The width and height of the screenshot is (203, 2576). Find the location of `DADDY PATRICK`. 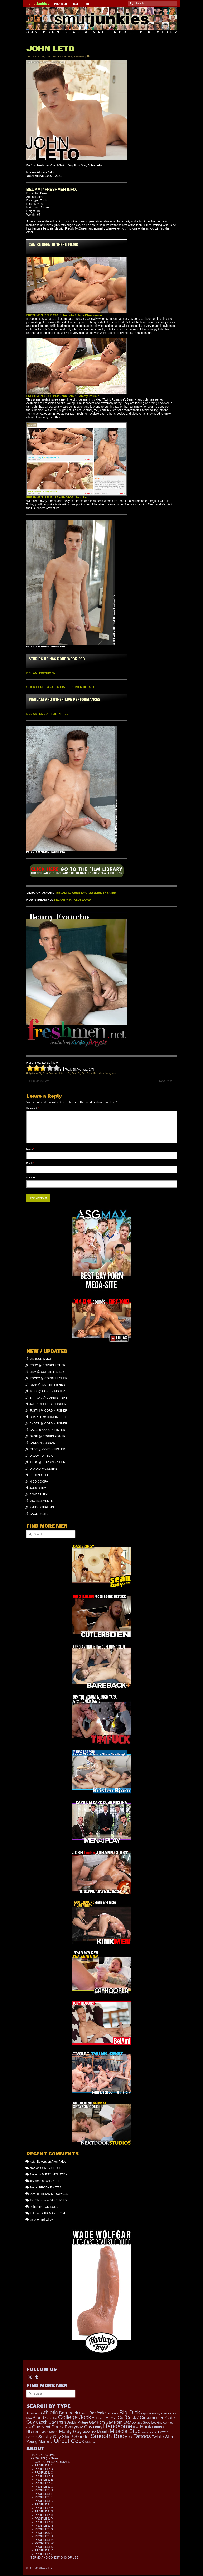

DADDY PATRICK is located at coordinates (41, 1455).